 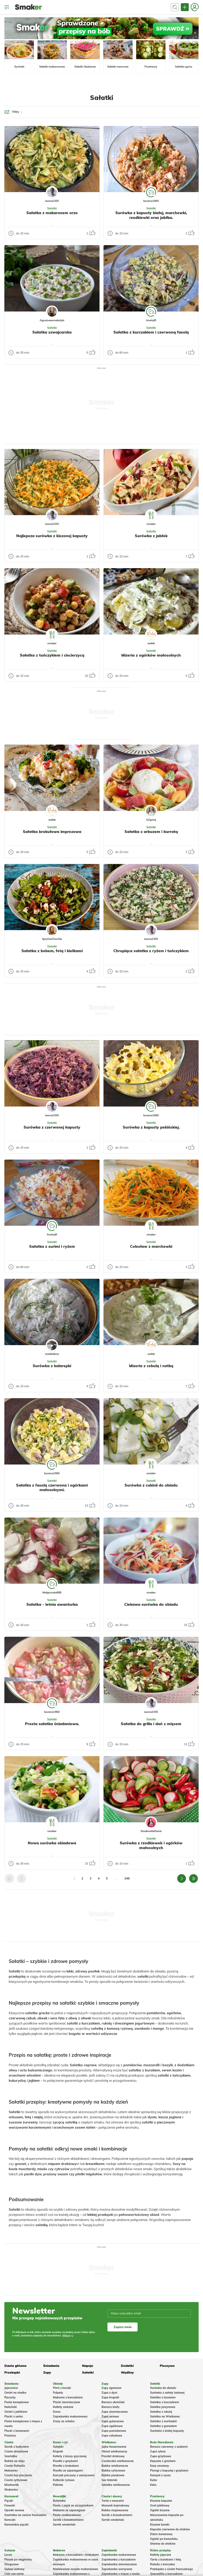 What do you see at coordinates (52, 535) in the screenshot?
I see `Najlepsza surówka z kiszonej kapusty` at bounding box center [52, 535].